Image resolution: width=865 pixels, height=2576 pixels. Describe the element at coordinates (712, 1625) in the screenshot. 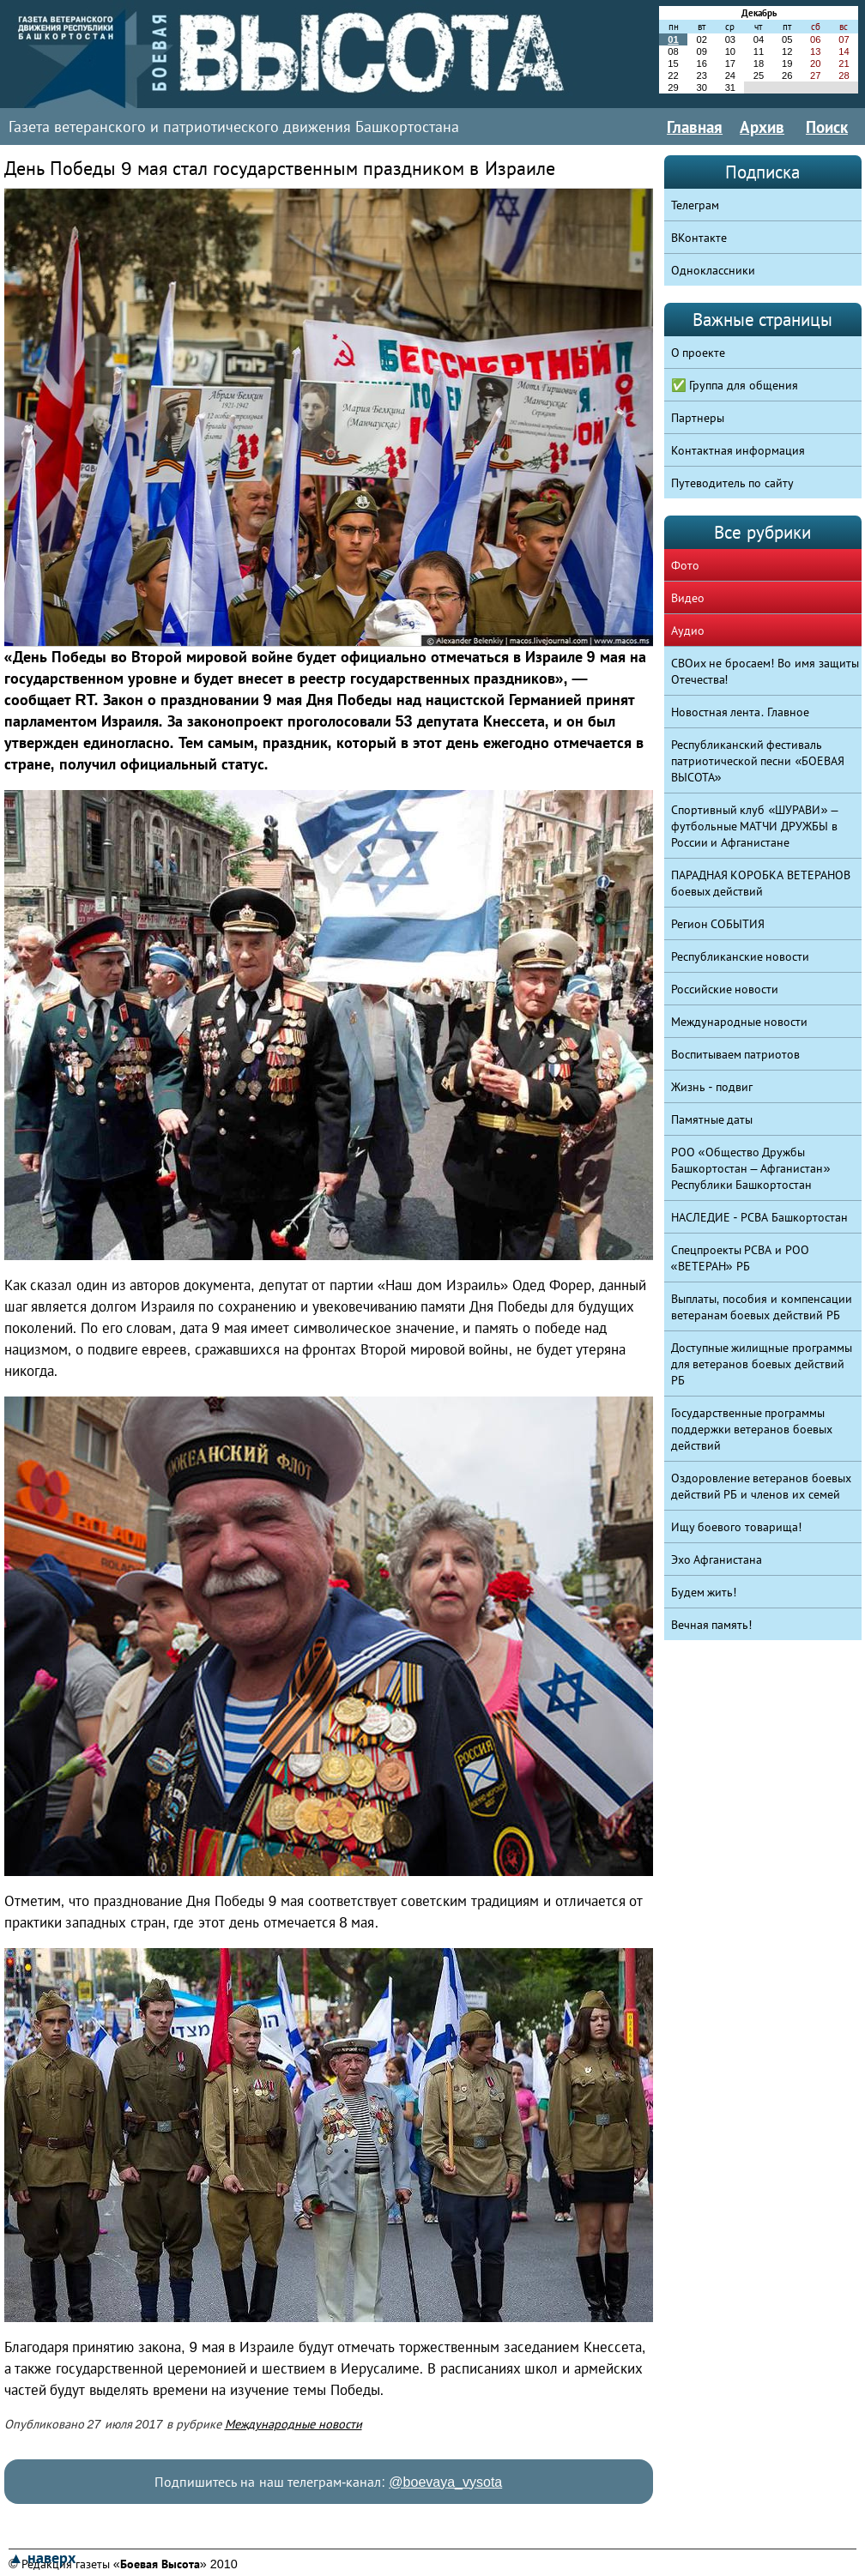

I see `Вечная память!` at that location.